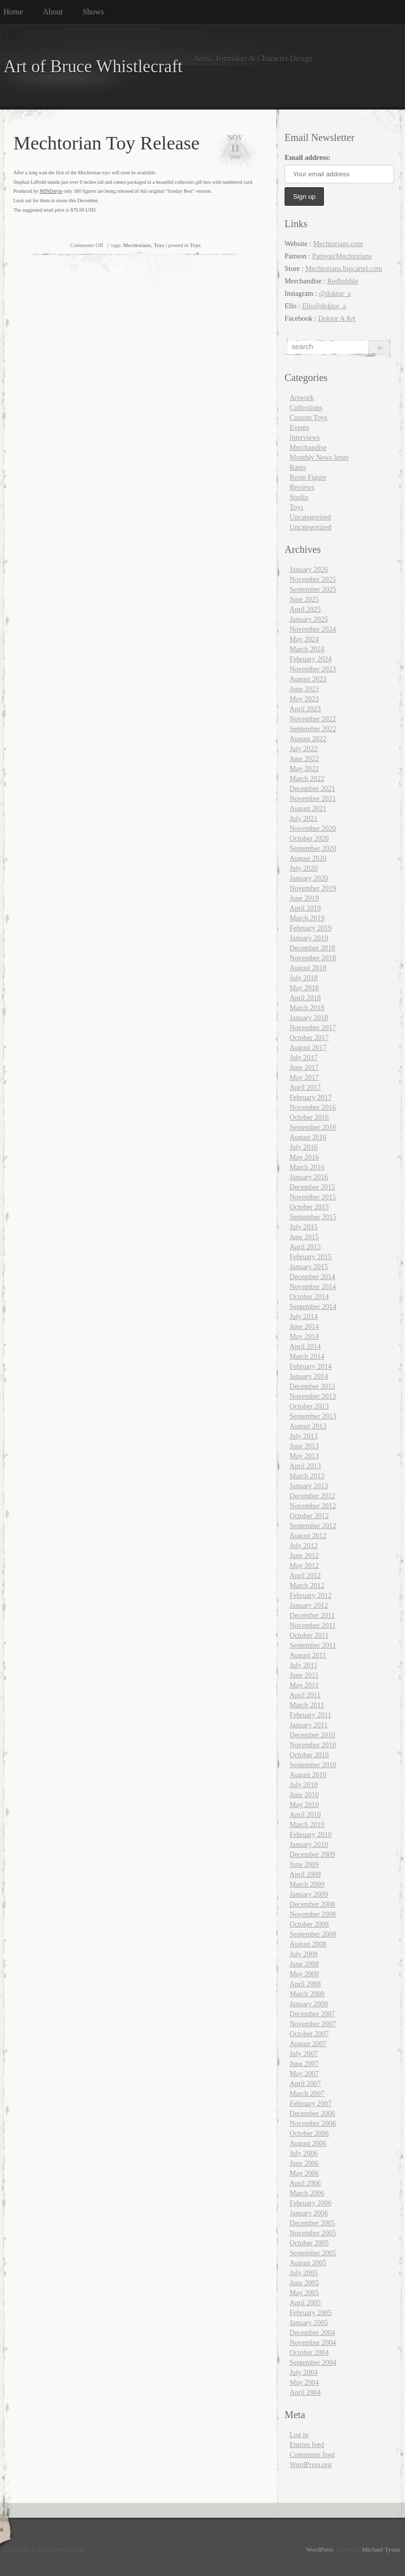 This screenshot has height=2576, width=405. I want to click on July 2006, so click(303, 2153).